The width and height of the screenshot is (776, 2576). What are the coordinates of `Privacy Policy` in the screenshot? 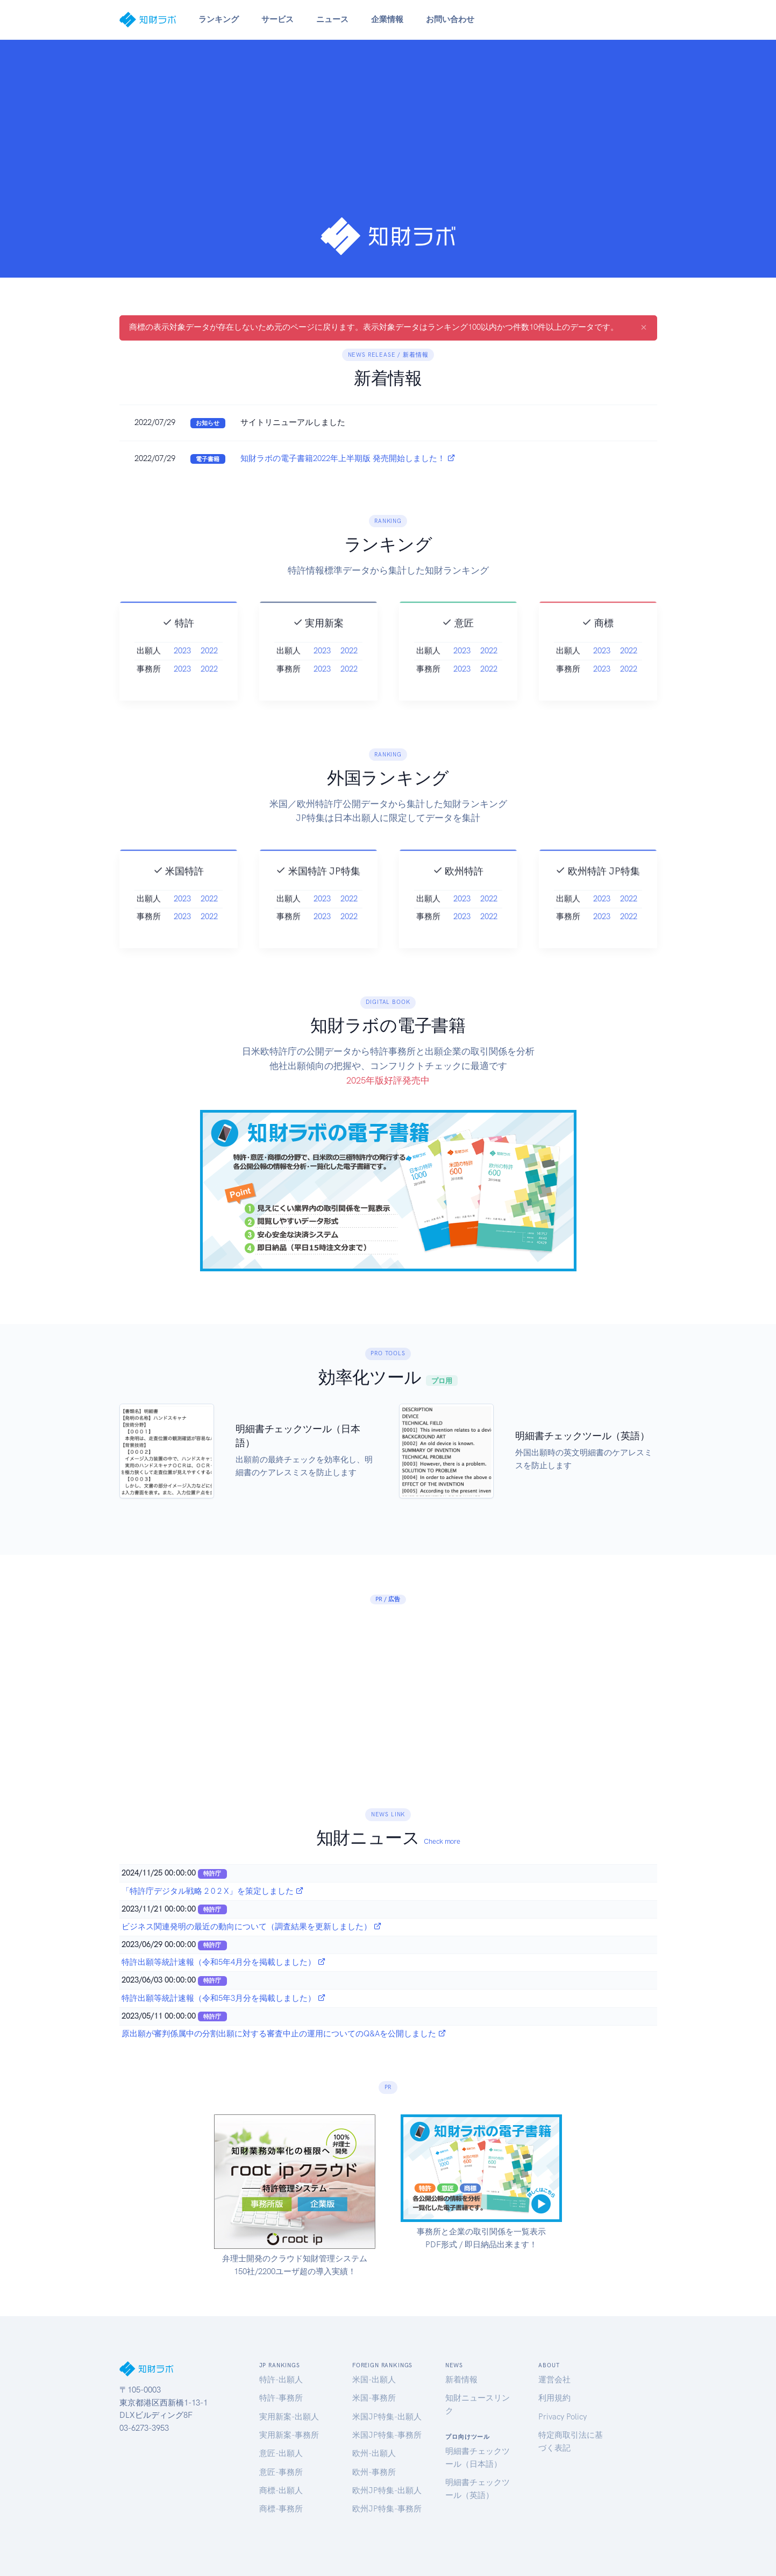 It's located at (562, 2417).